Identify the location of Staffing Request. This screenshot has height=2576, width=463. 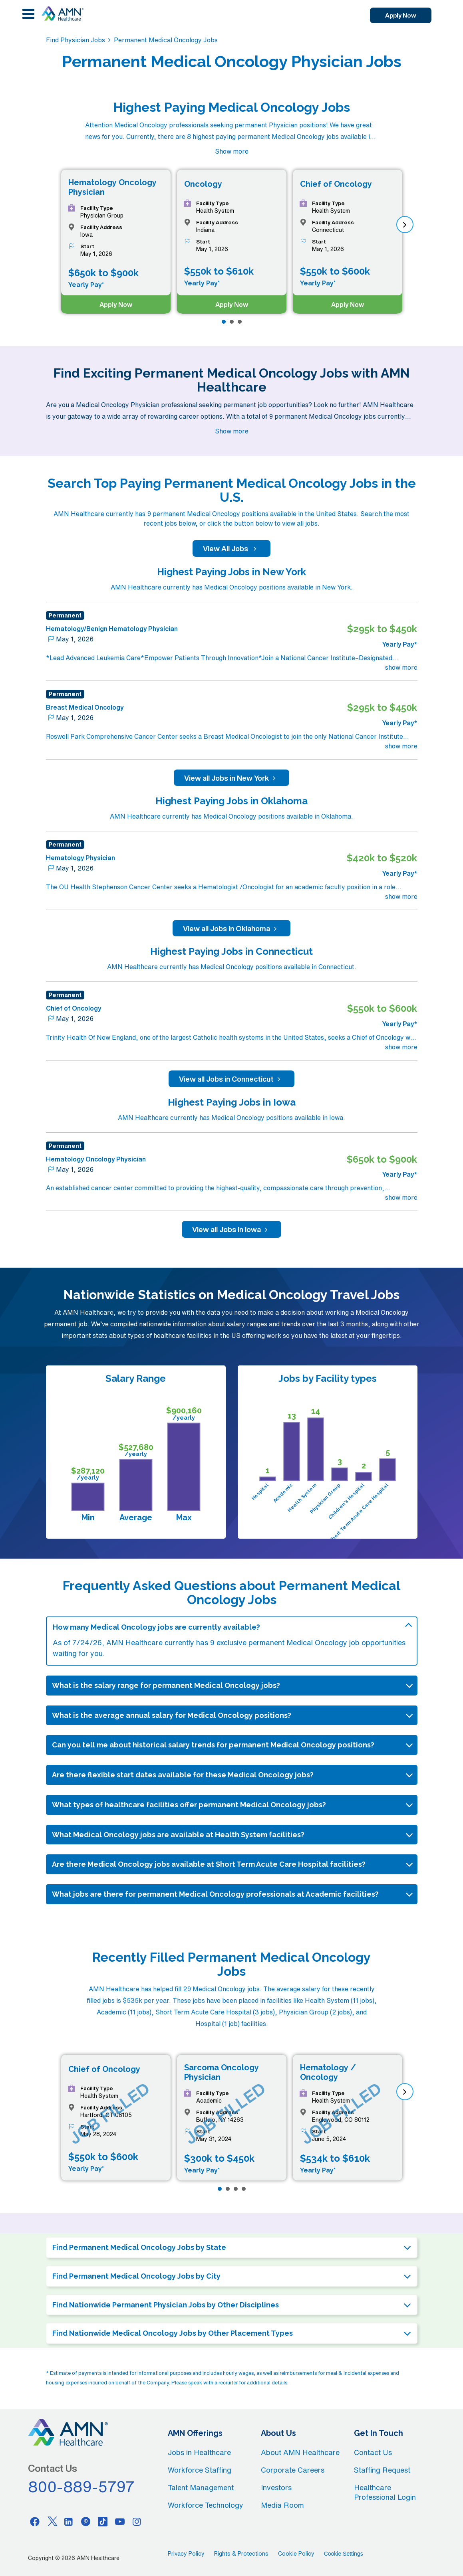
(382, 2469).